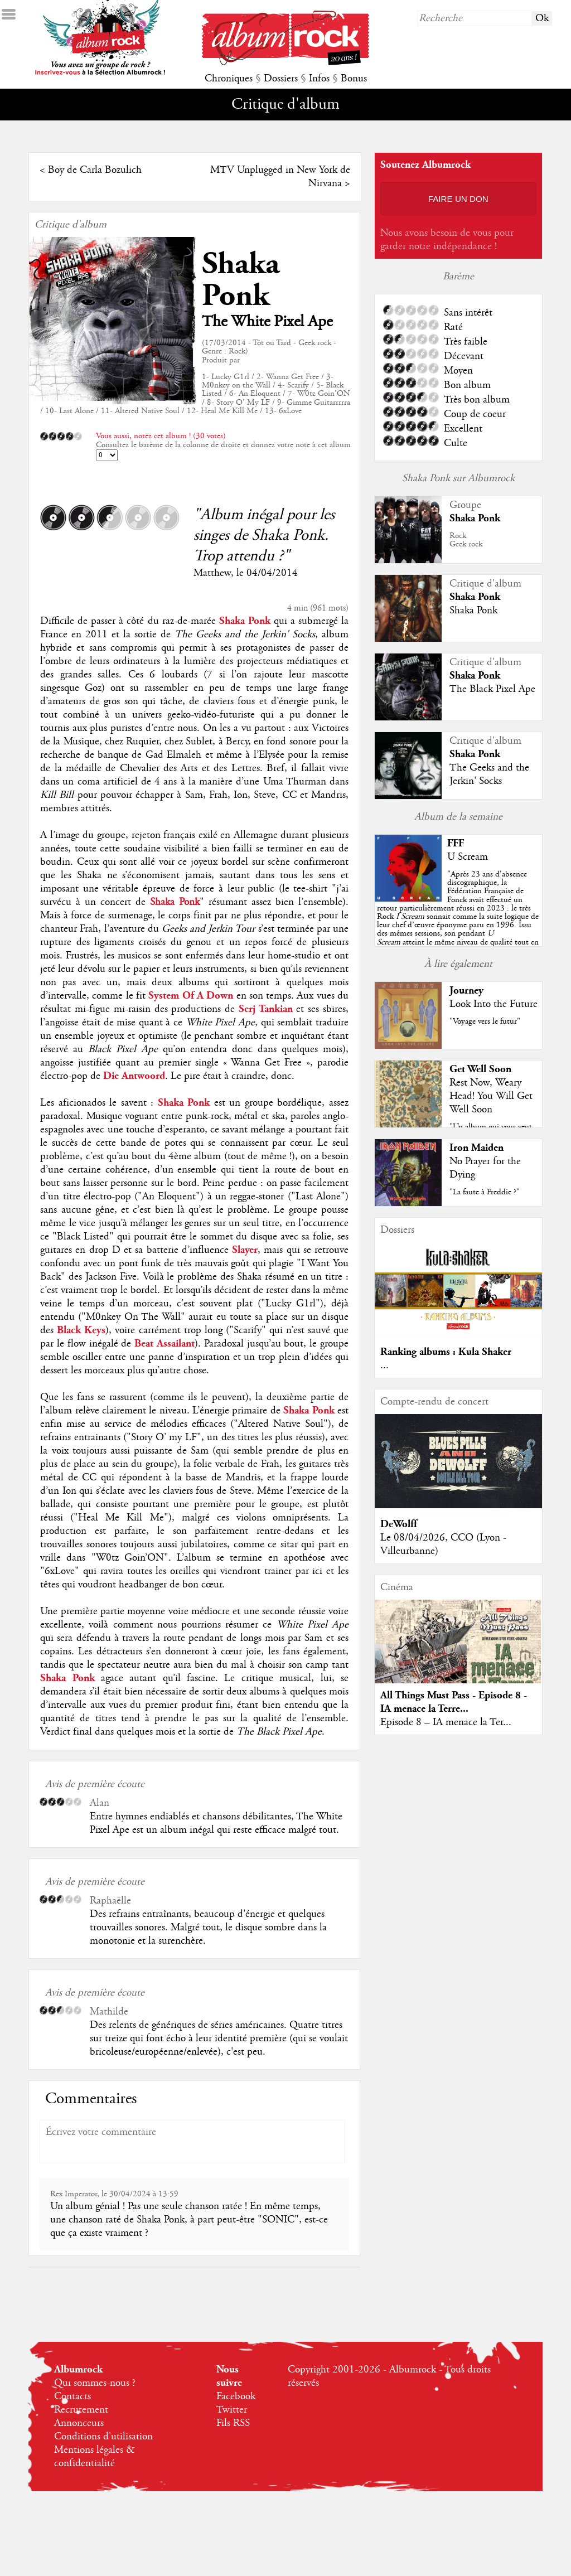 This screenshot has width=571, height=2576. What do you see at coordinates (95, 170) in the screenshot?
I see `Boy de Carla Bozulich` at bounding box center [95, 170].